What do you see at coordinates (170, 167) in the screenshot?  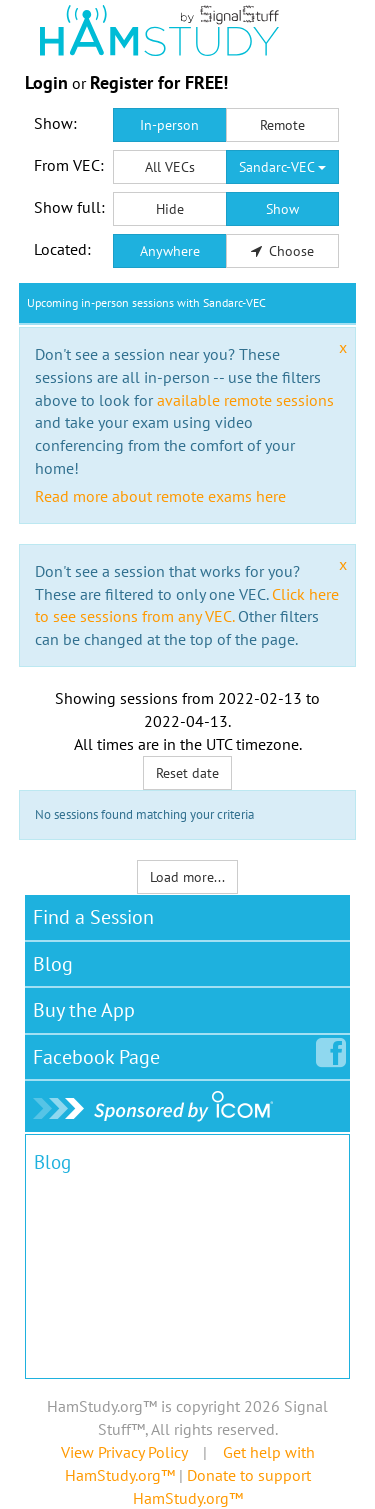 I see `All VECs` at bounding box center [170, 167].